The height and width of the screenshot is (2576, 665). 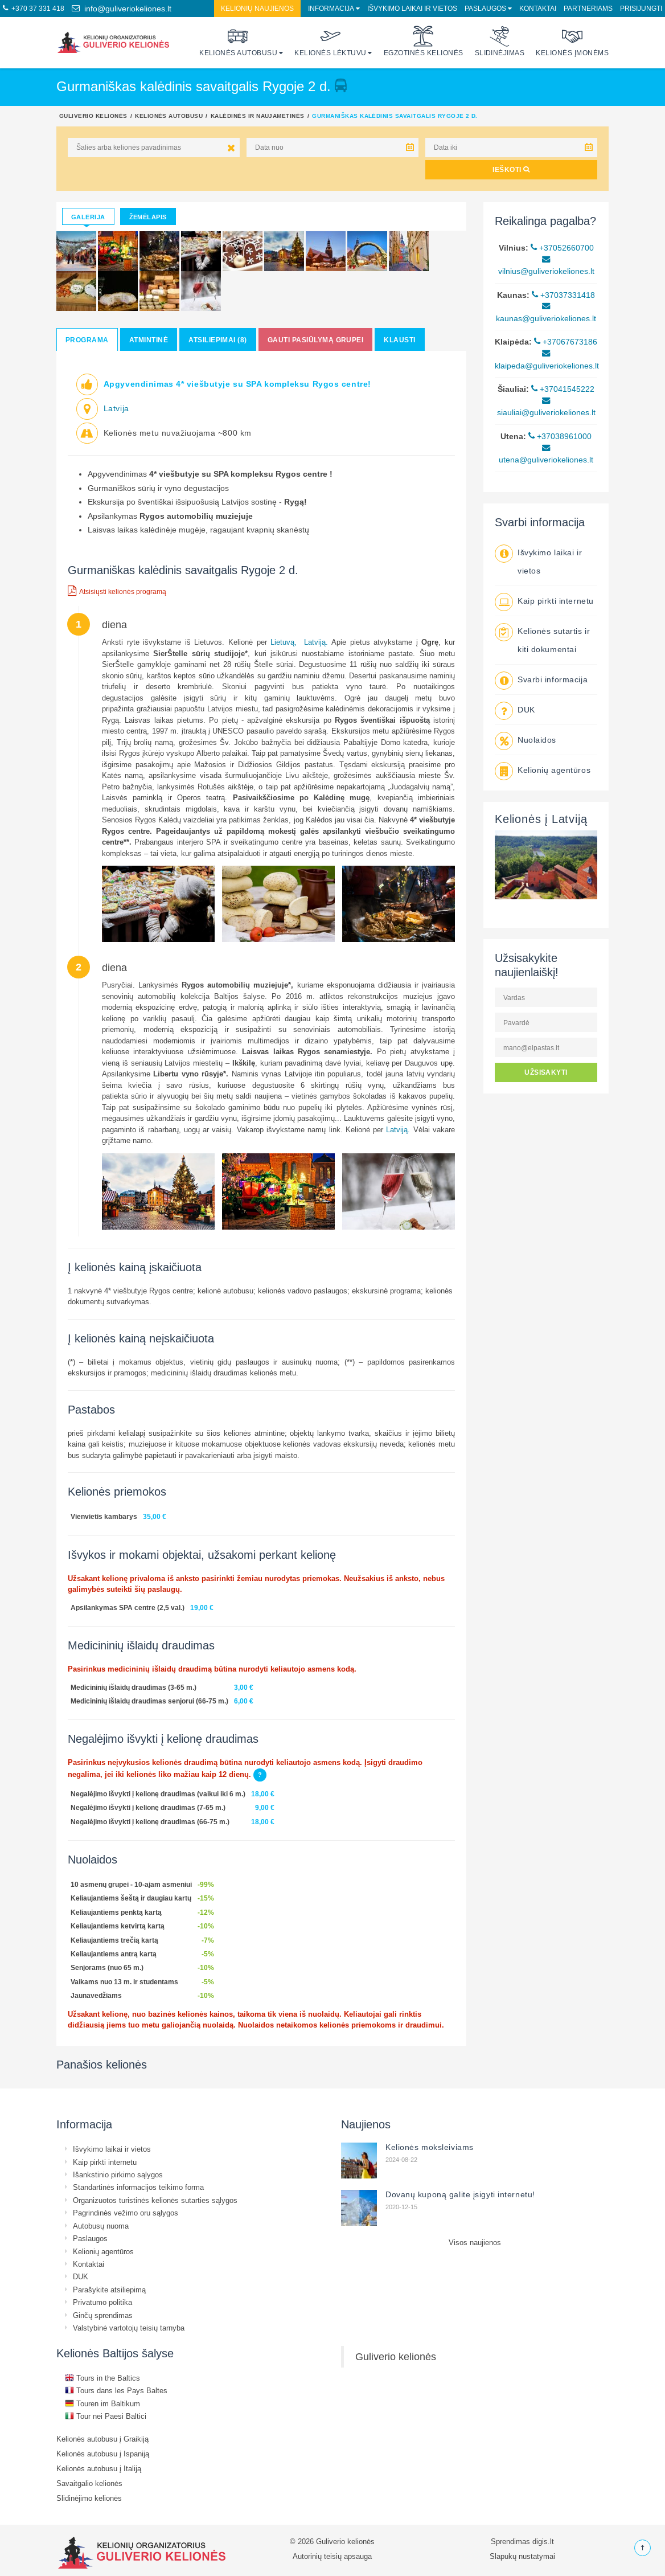 What do you see at coordinates (423, 41) in the screenshot?
I see `Egzotinės kelionės` at bounding box center [423, 41].